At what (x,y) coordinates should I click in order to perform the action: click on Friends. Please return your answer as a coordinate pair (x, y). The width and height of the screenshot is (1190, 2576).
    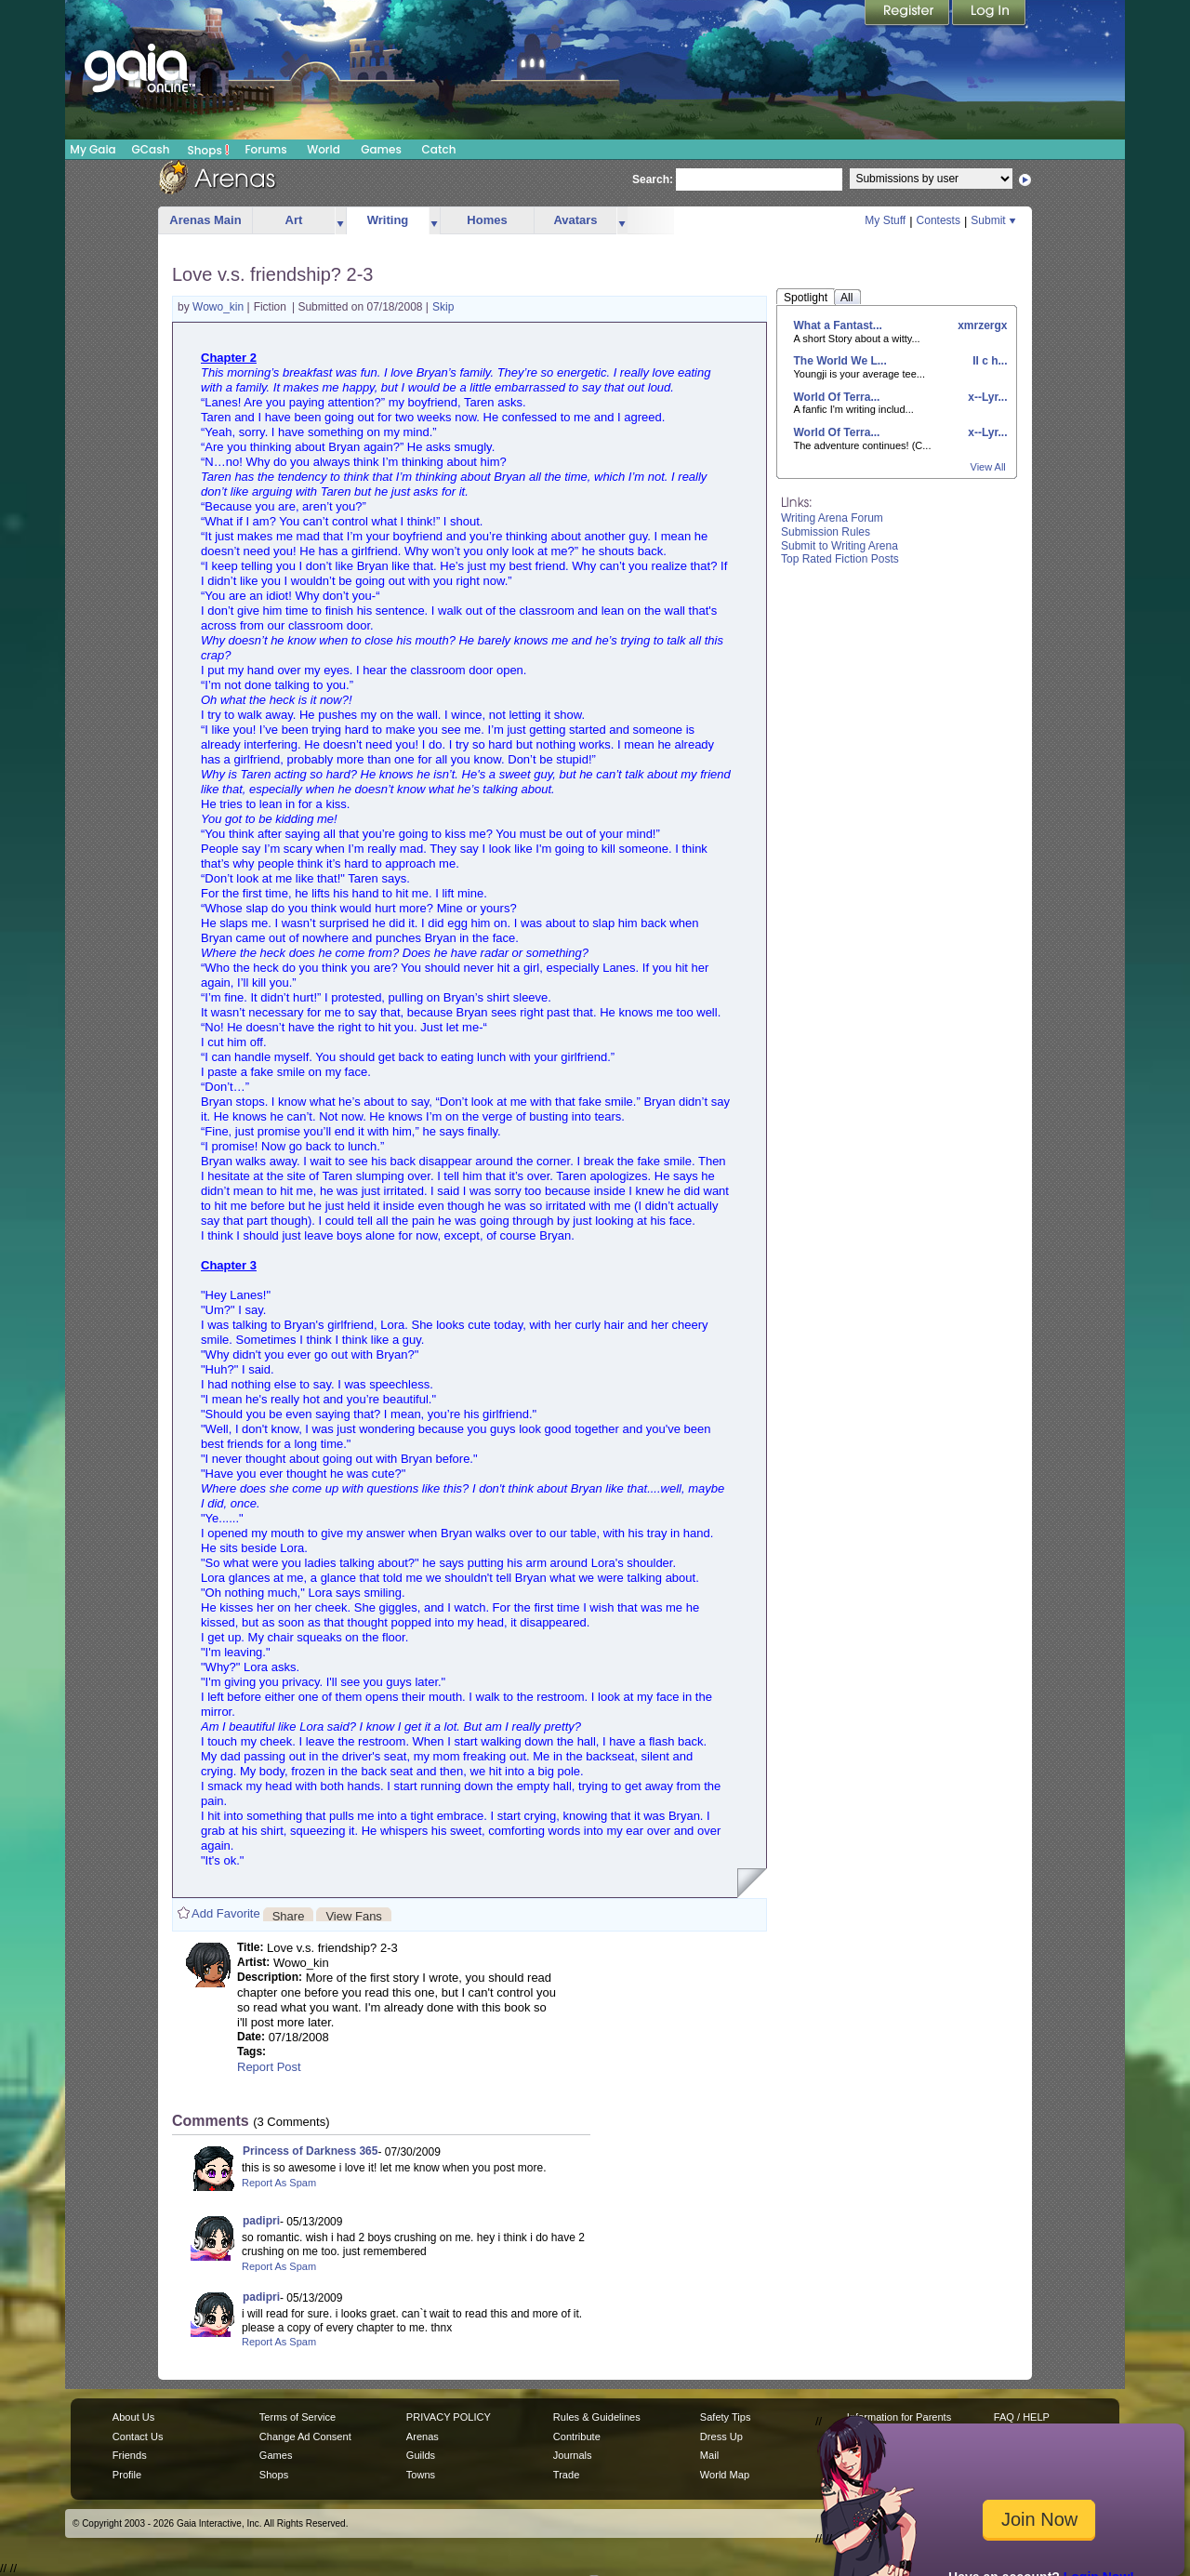
    Looking at the image, I should click on (129, 2455).